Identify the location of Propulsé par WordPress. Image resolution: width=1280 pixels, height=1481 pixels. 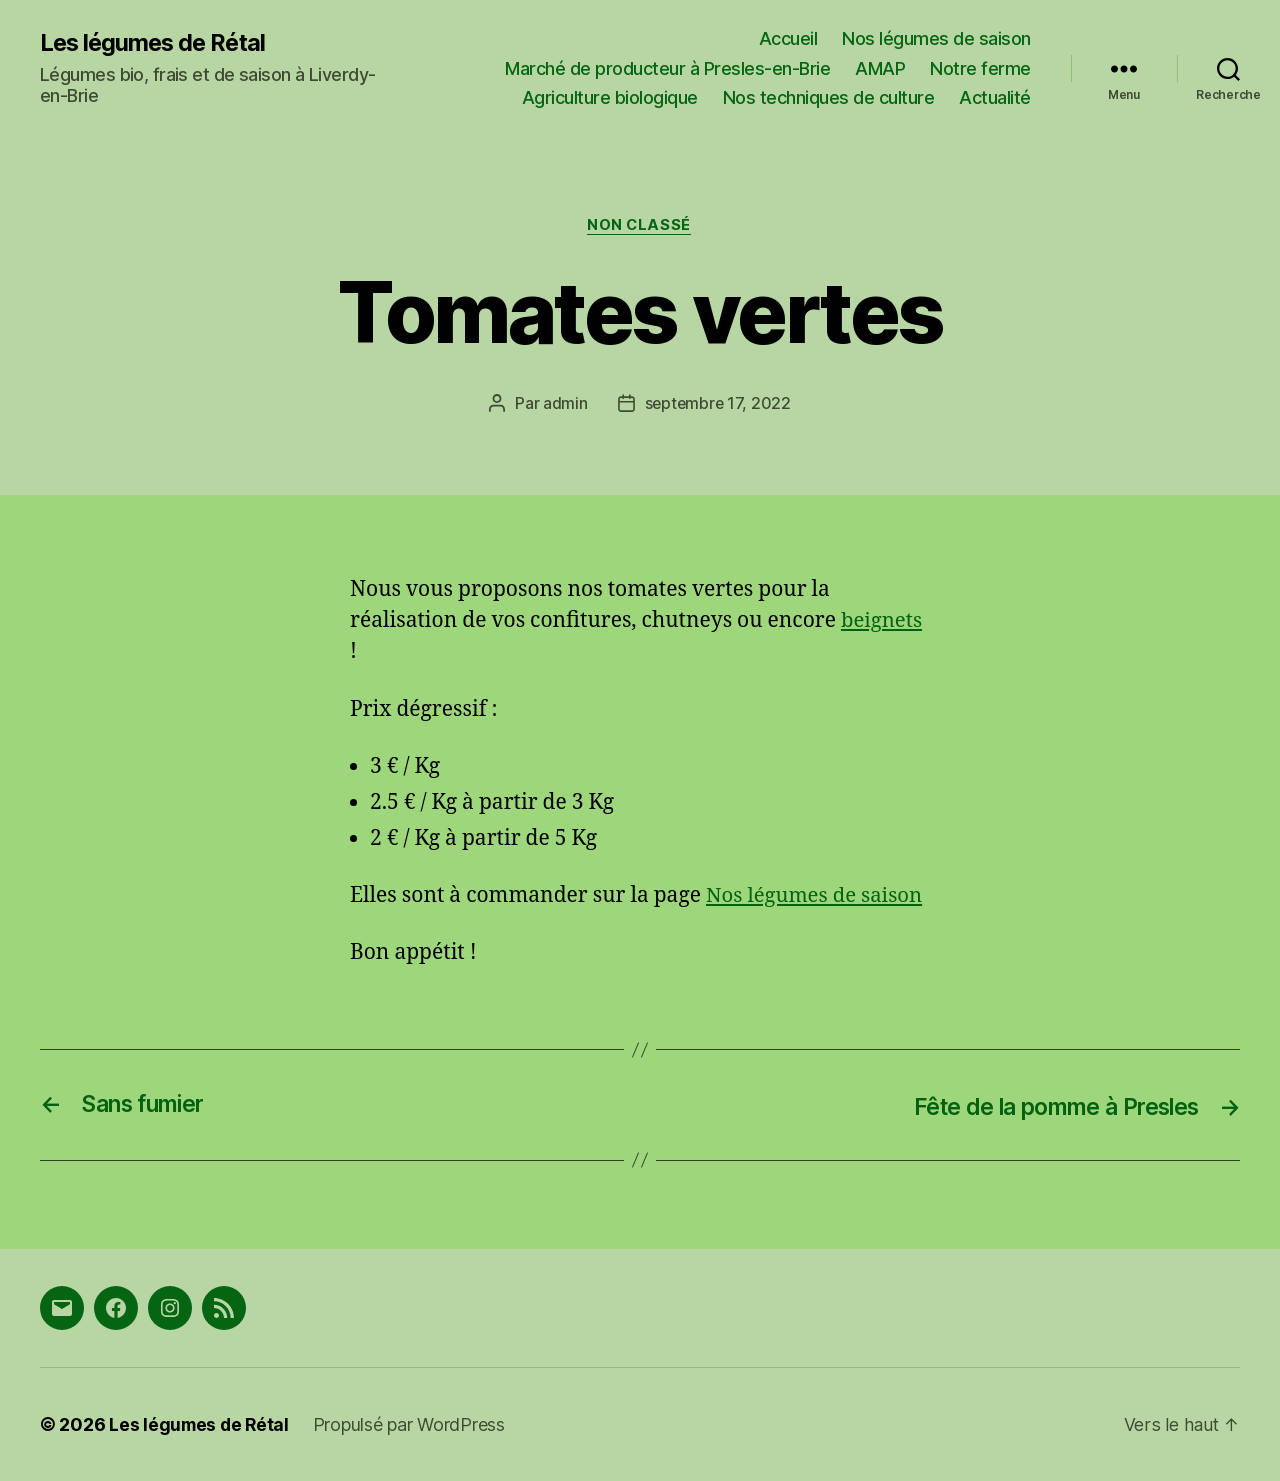
(413, 1424).